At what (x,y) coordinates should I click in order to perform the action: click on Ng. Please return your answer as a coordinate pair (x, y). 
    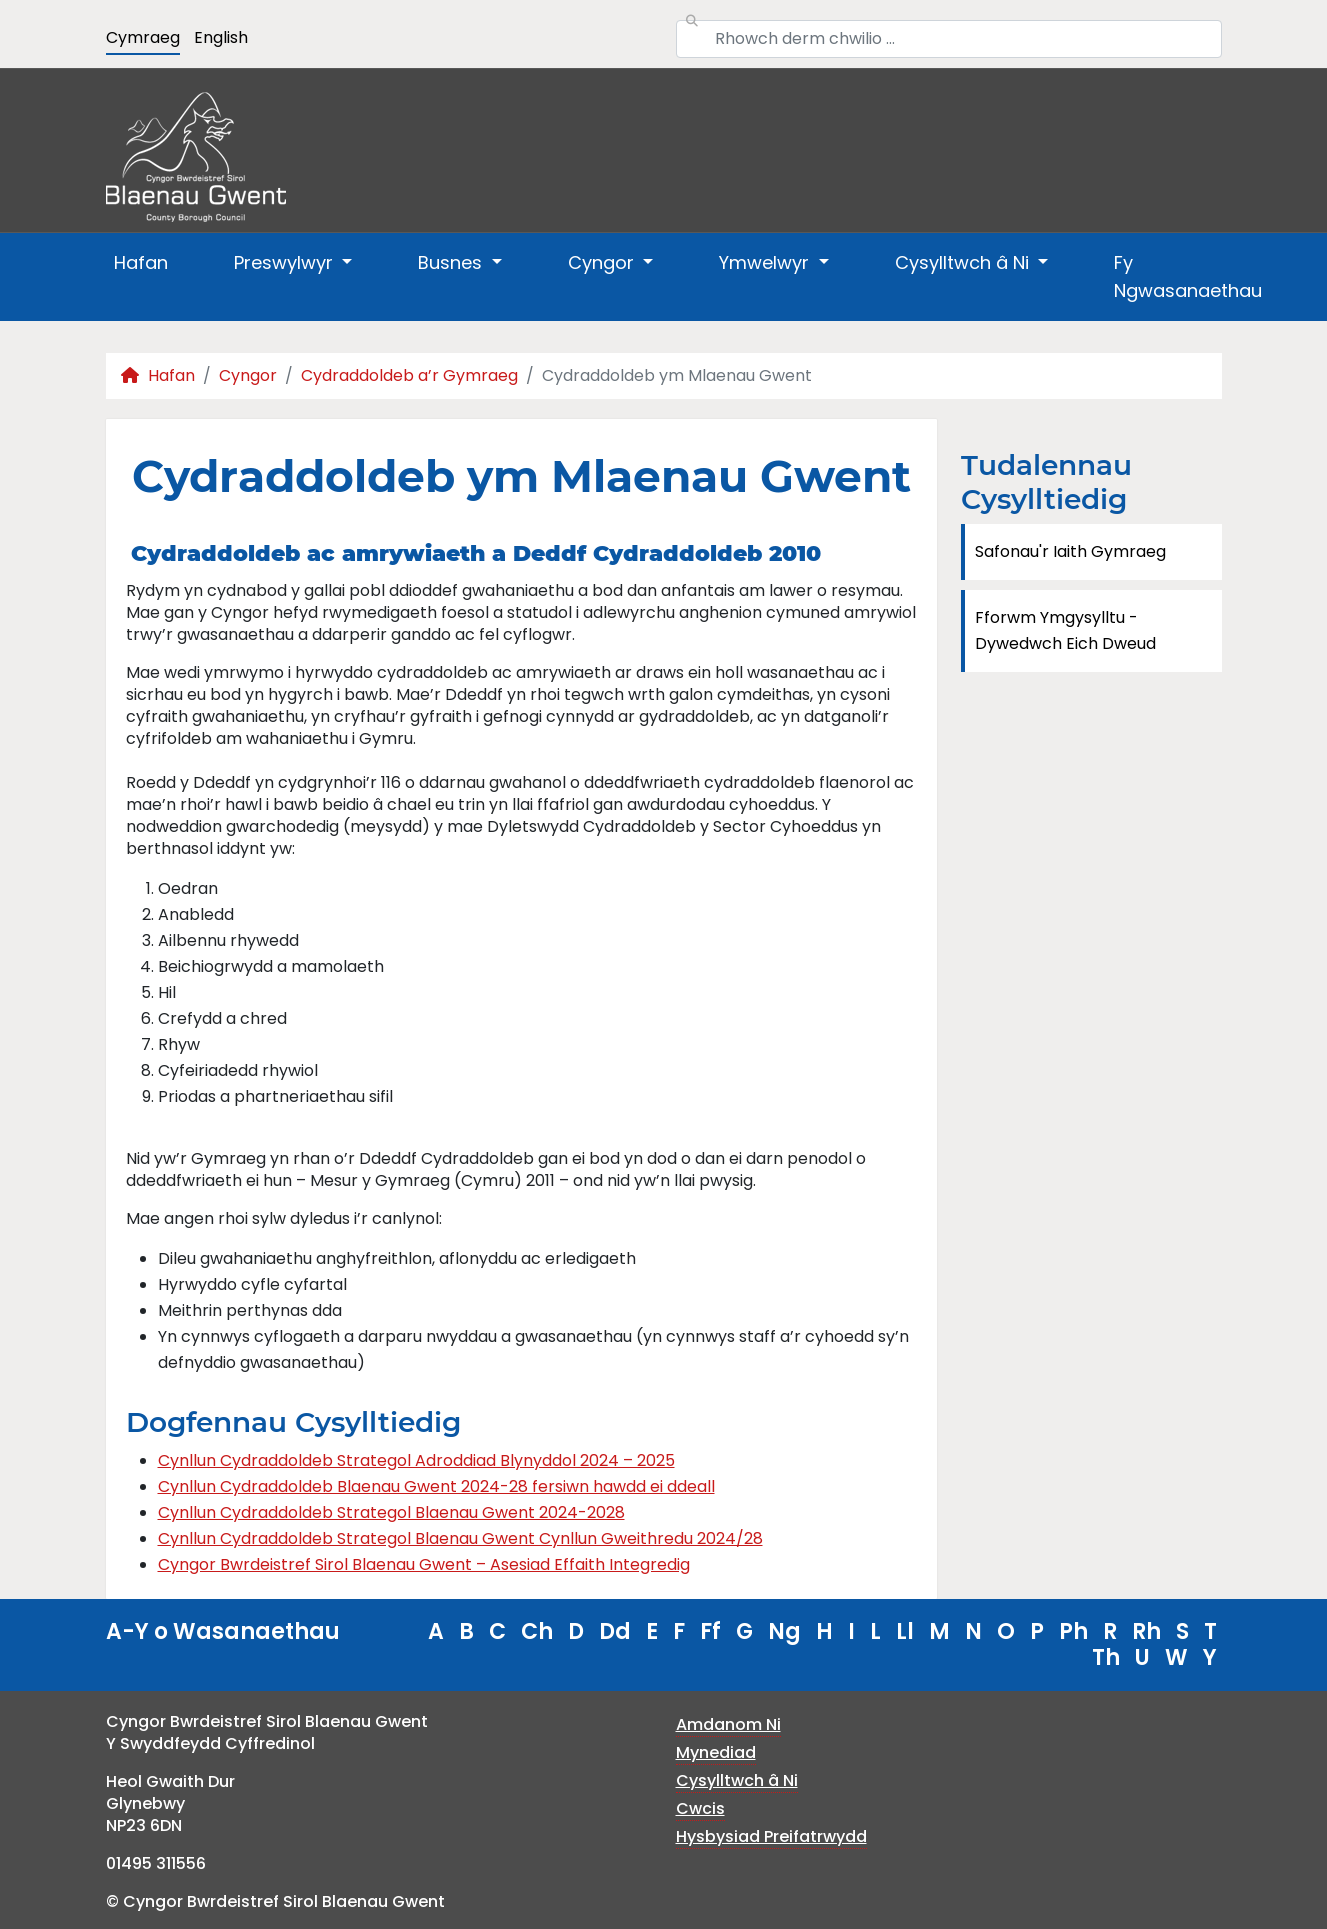
    Looking at the image, I should click on (784, 1631).